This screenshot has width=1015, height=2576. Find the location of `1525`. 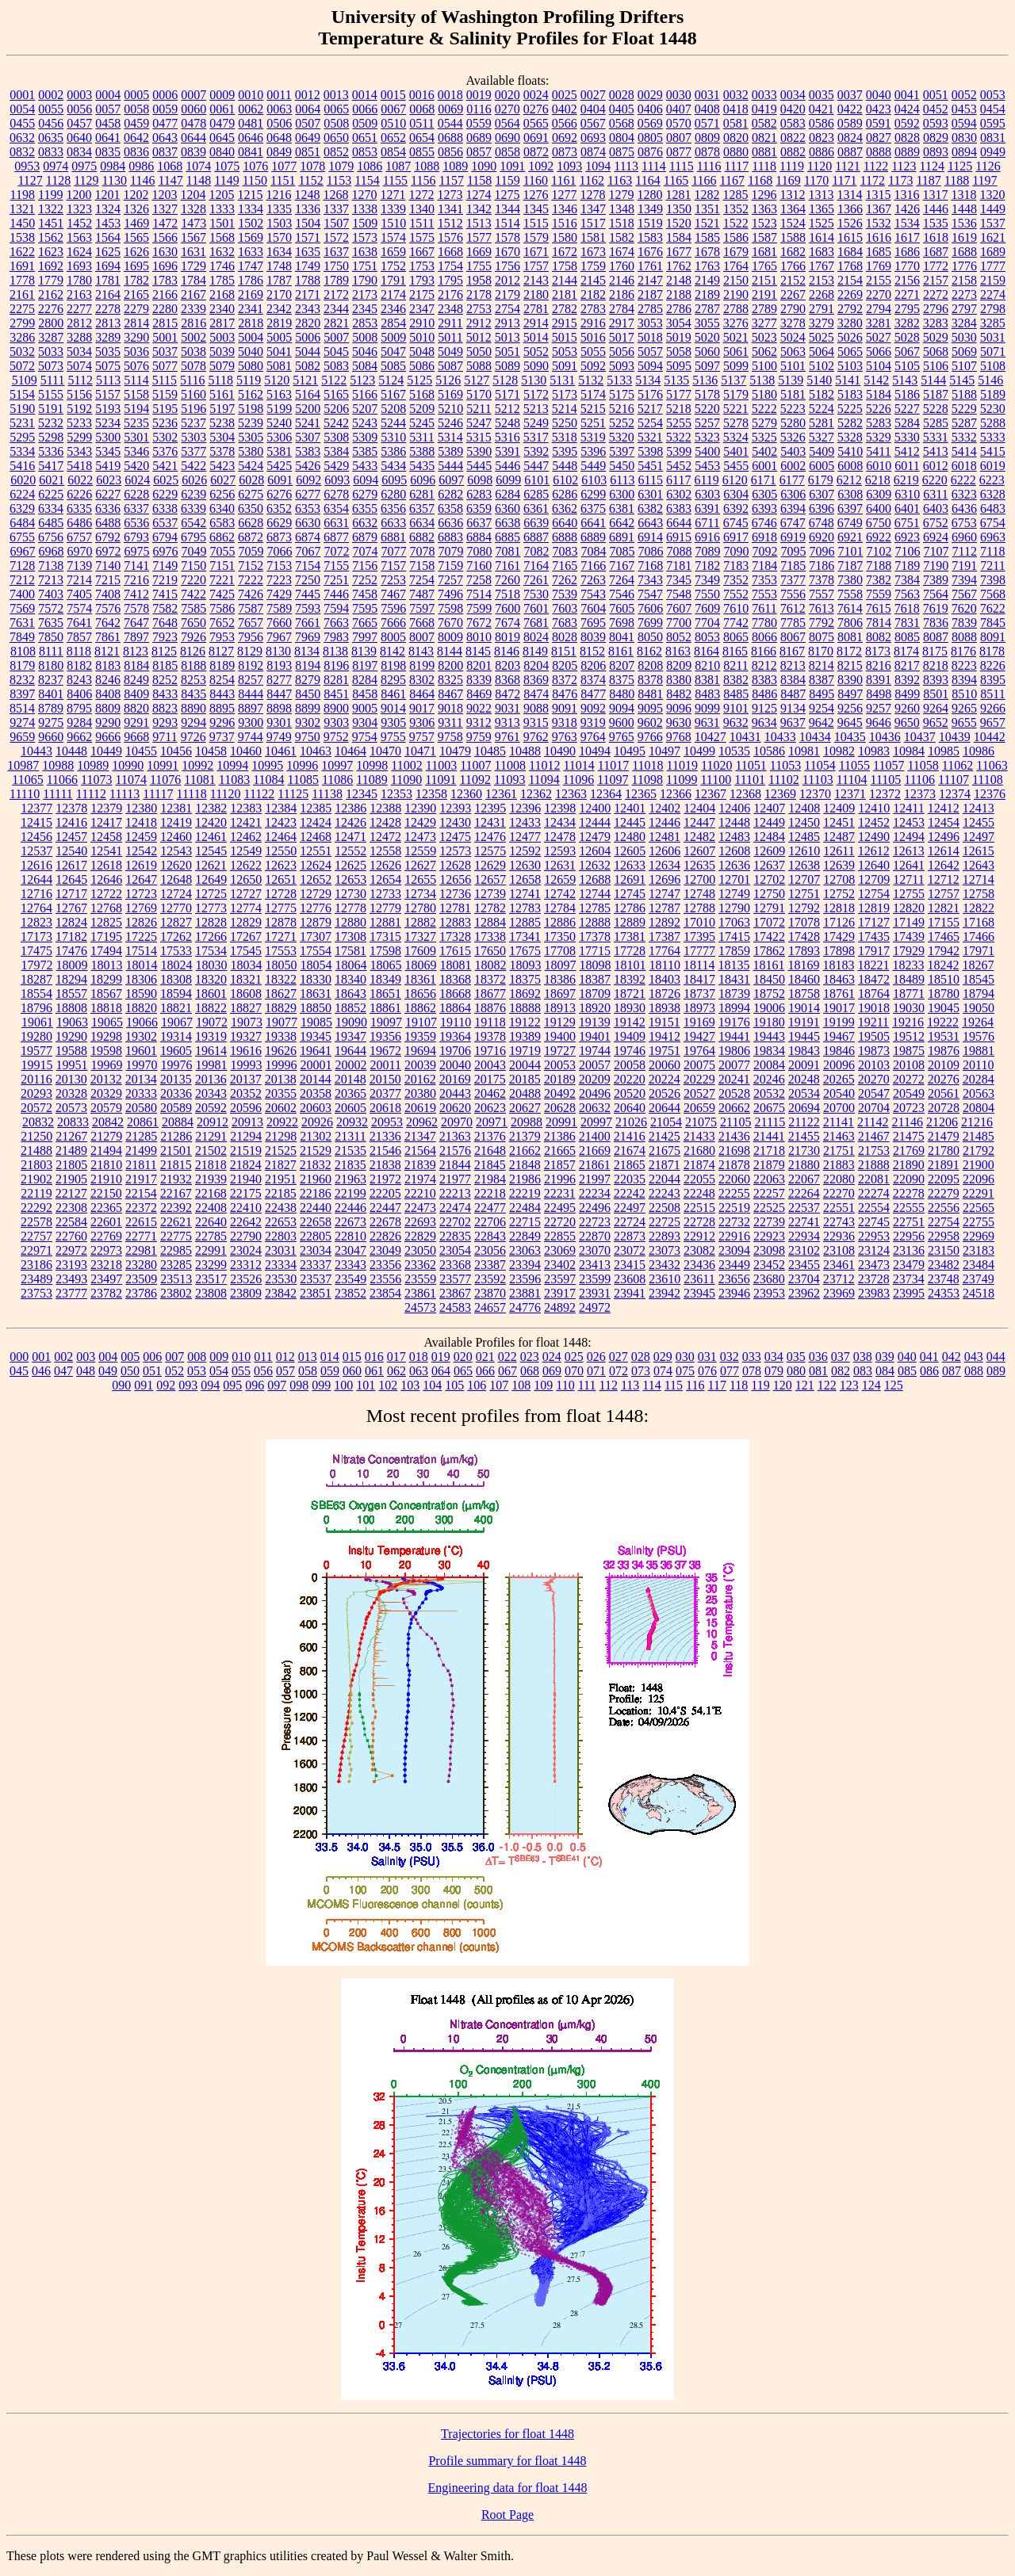

1525 is located at coordinates (821, 223).